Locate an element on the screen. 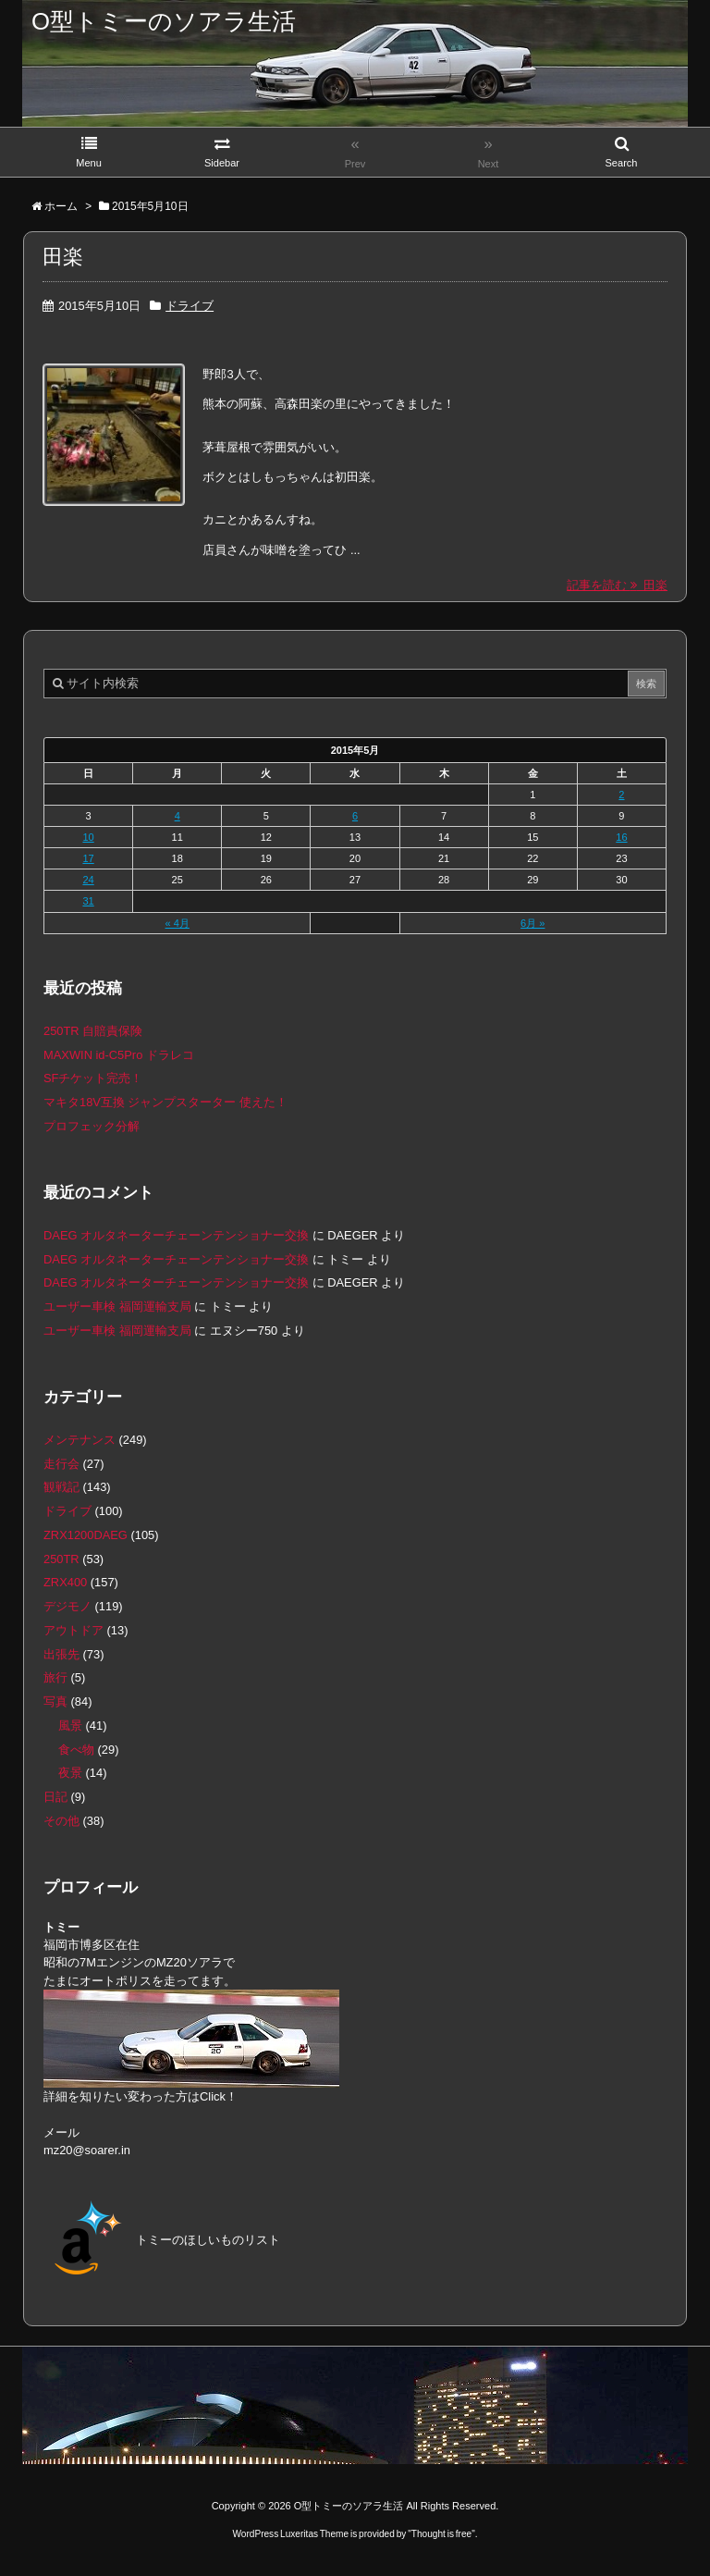 The height and width of the screenshot is (2576, 710). メンテナンス is located at coordinates (79, 1440).